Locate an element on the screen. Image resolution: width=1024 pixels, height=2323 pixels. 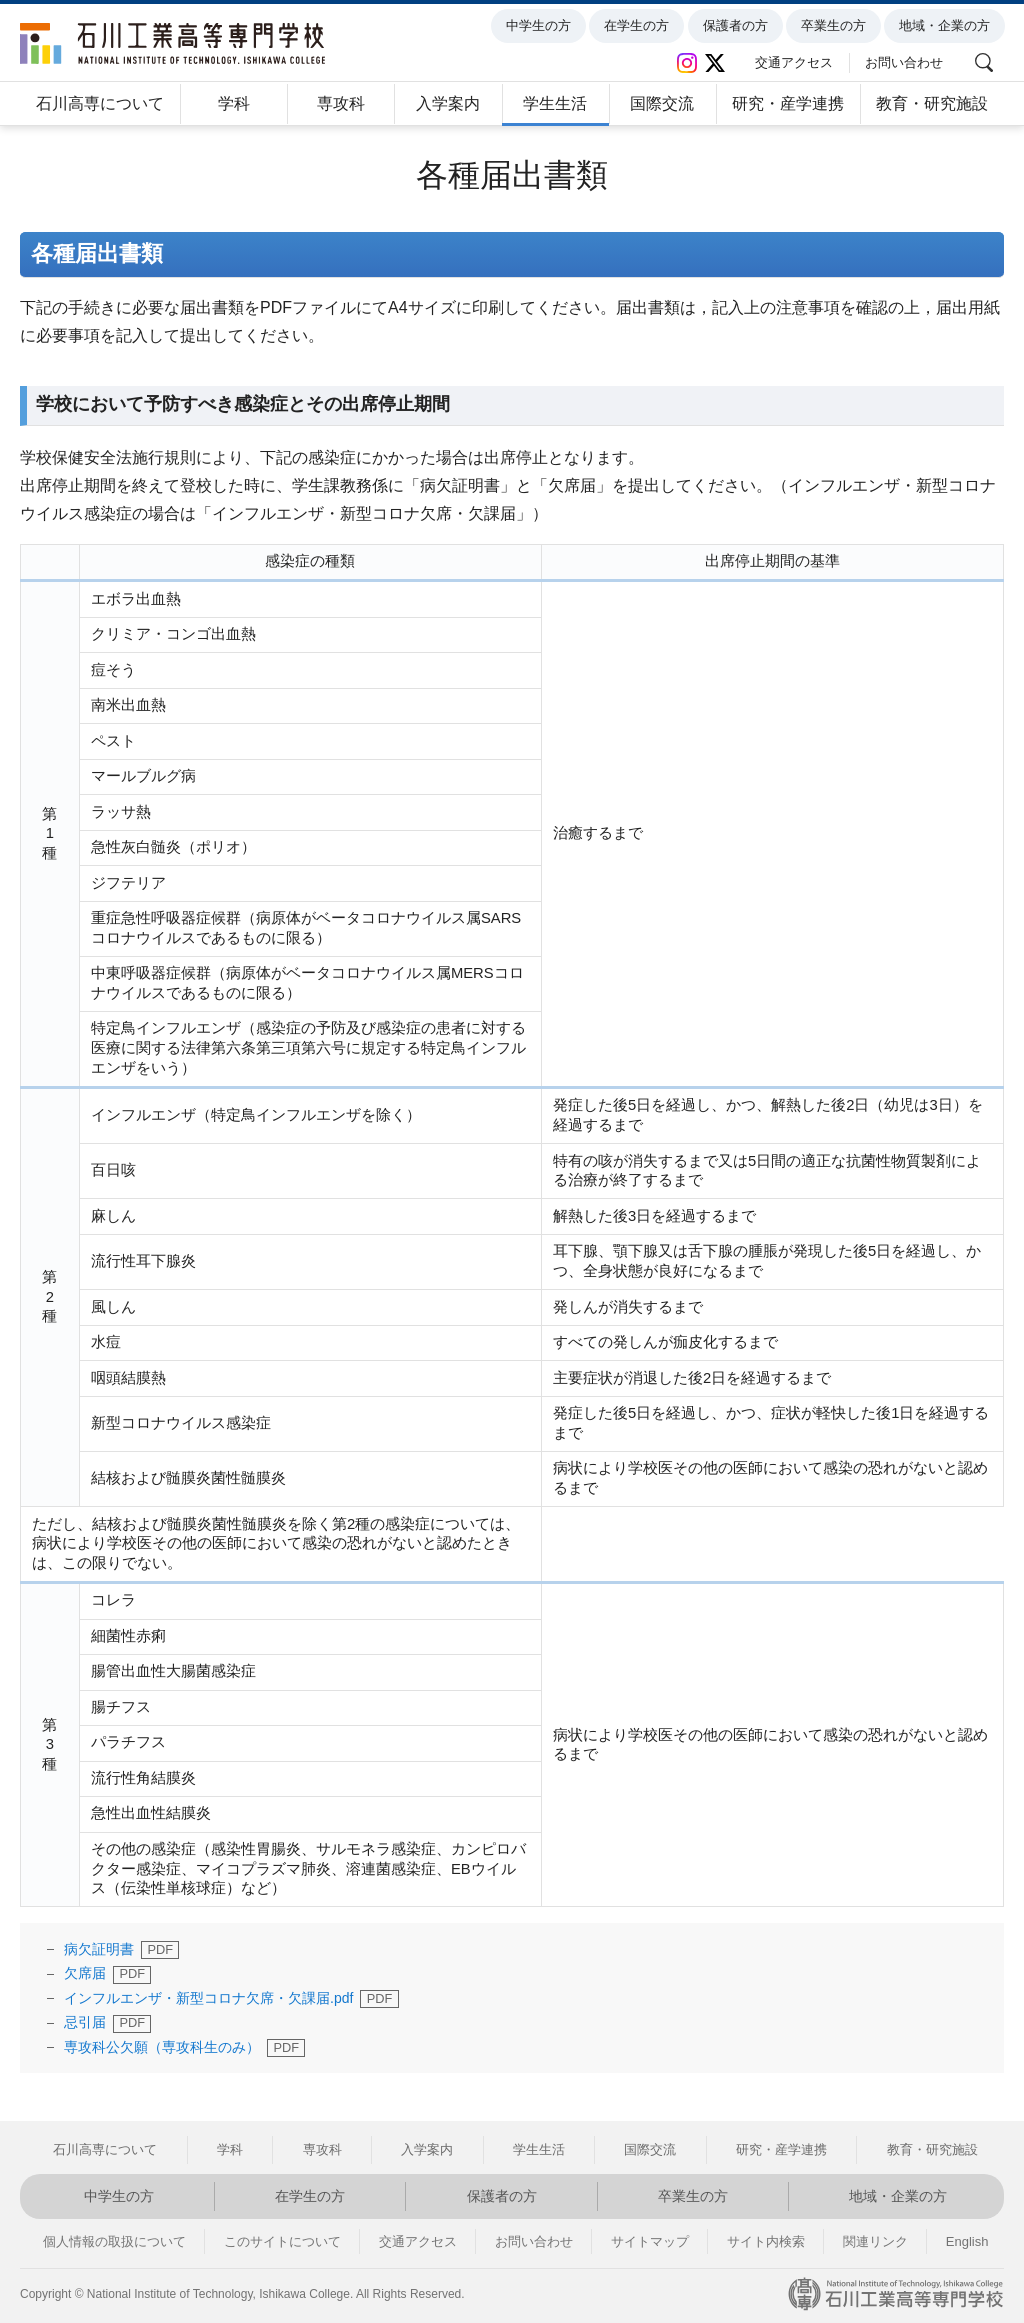
インフルエンザ・新型コロナ欠席・欠課届.pdf is located at coordinates (208, 1998).